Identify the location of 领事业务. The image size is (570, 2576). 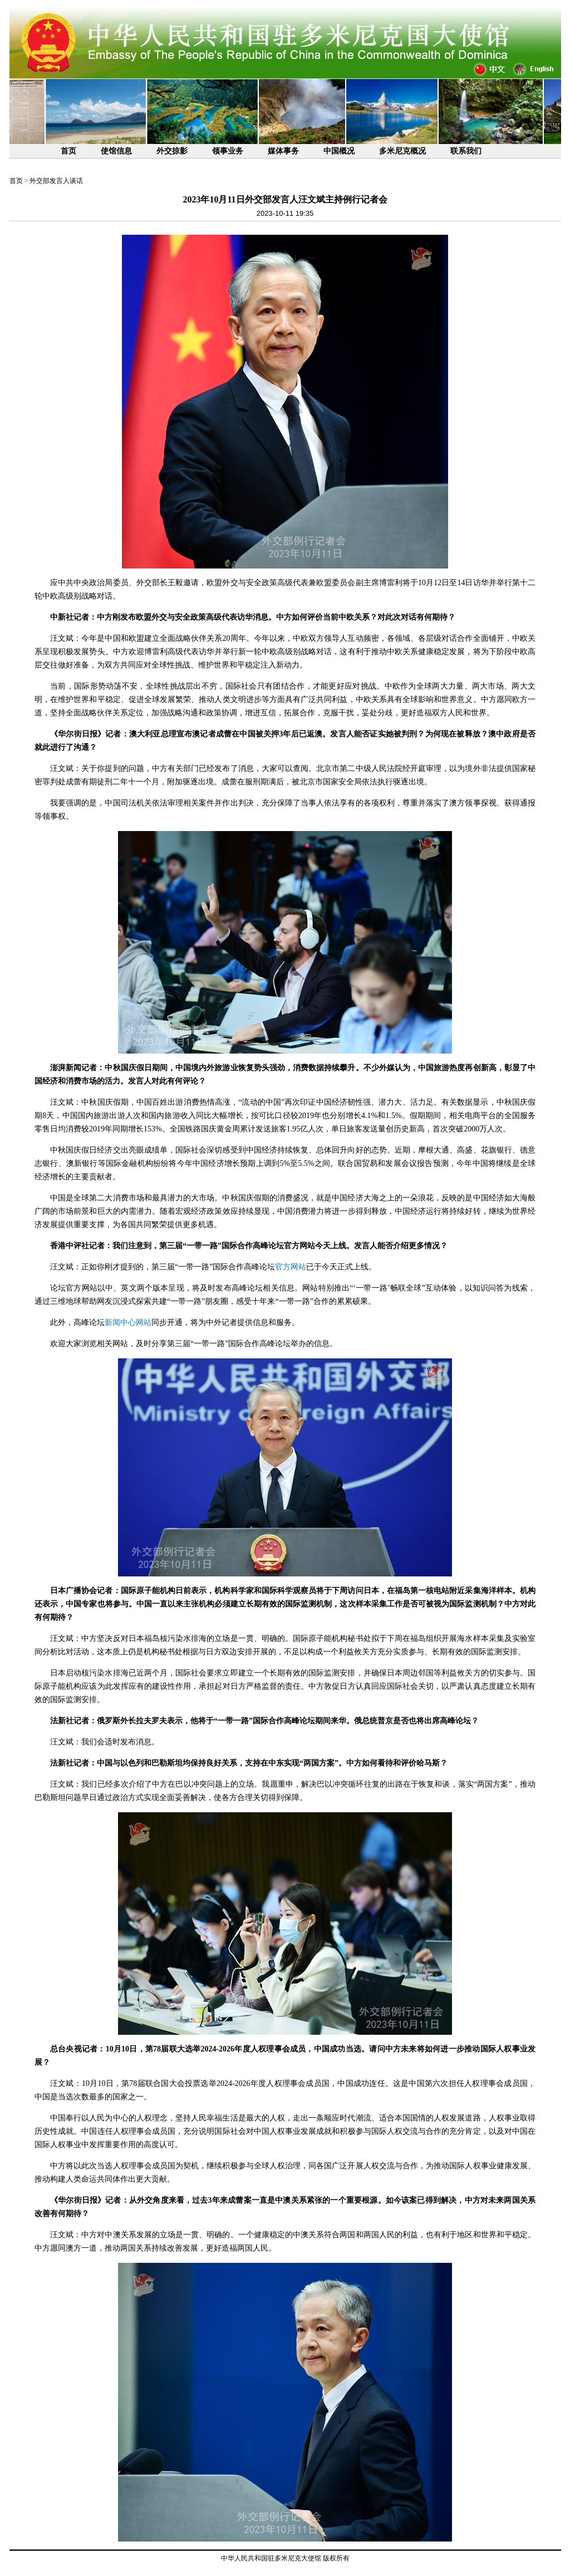
(227, 151).